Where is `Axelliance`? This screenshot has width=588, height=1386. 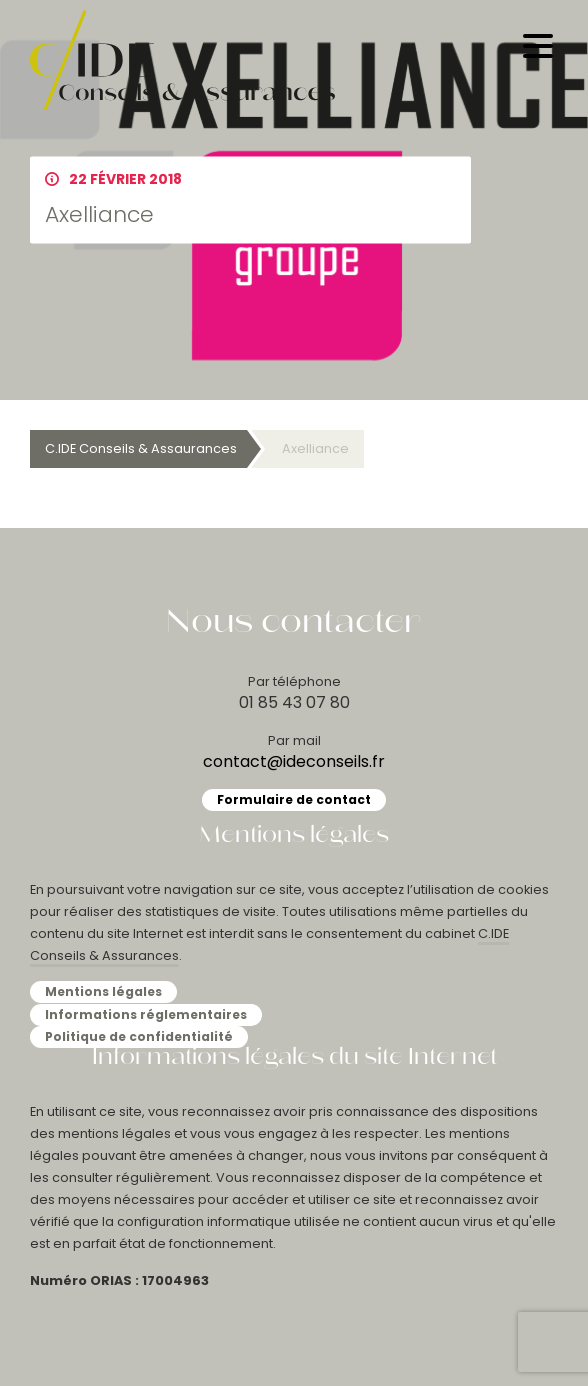 Axelliance is located at coordinates (315, 448).